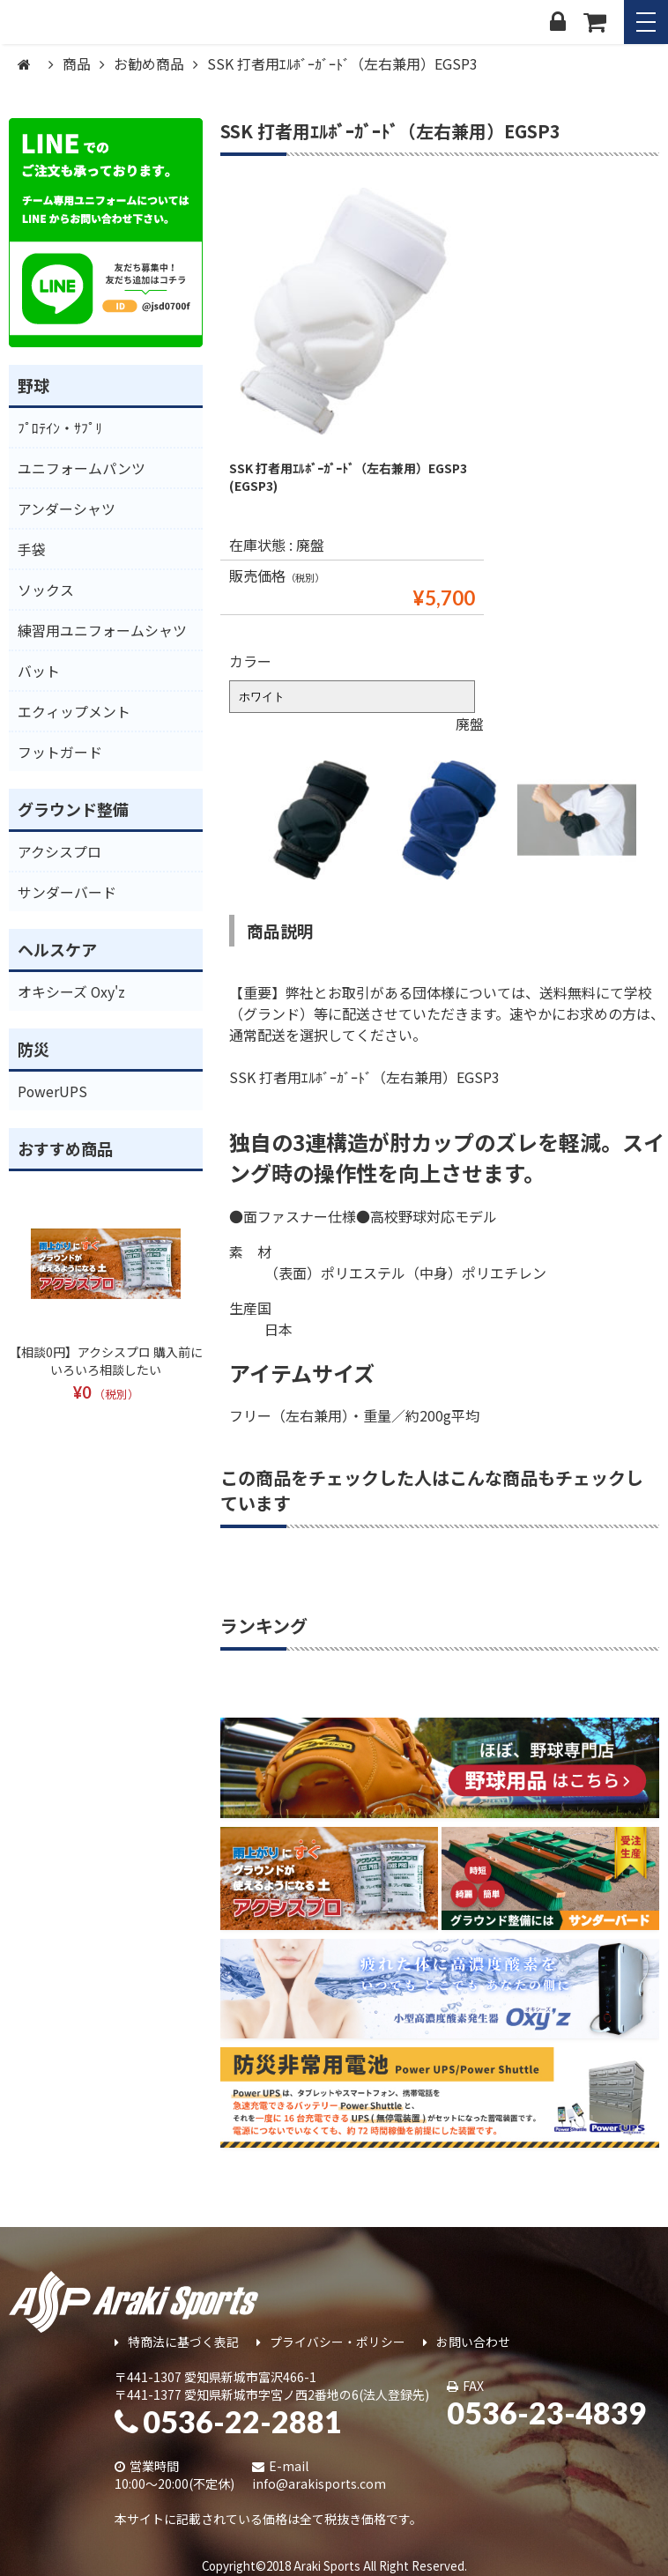 Image resolution: width=668 pixels, height=2576 pixels. What do you see at coordinates (46, 589) in the screenshot?
I see `ソックス` at bounding box center [46, 589].